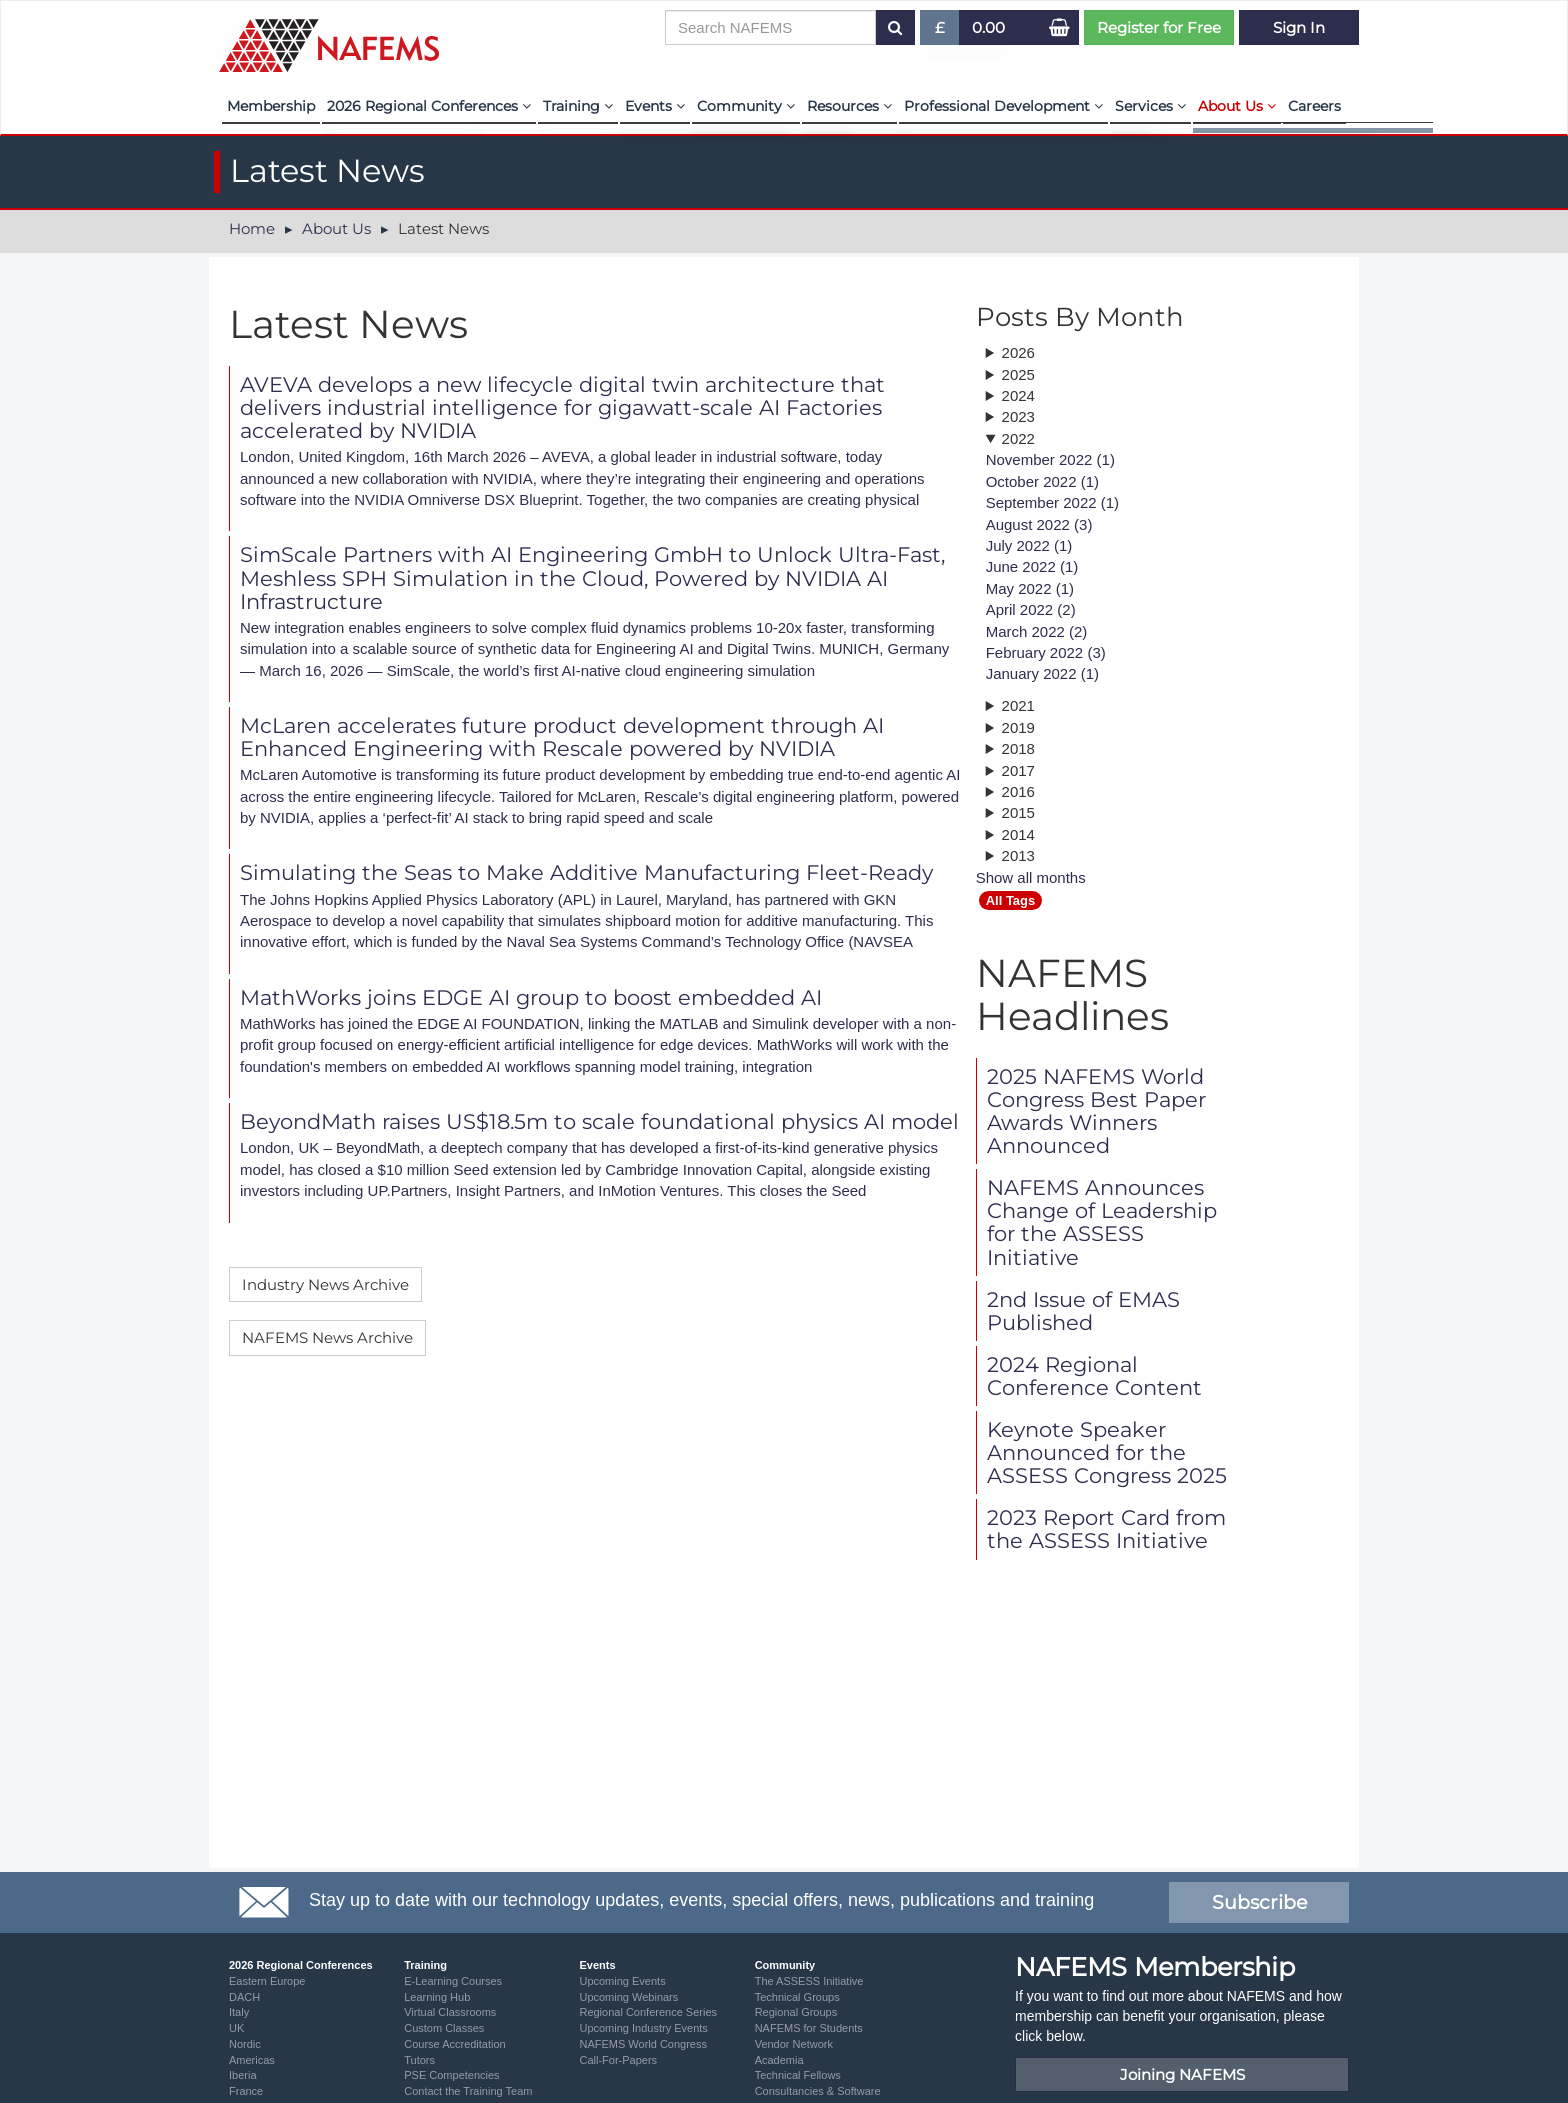 The height and width of the screenshot is (2103, 1568). What do you see at coordinates (1030, 588) in the screenshot?
I see `May 2022 (1)` at bounding box center [1030, 588].